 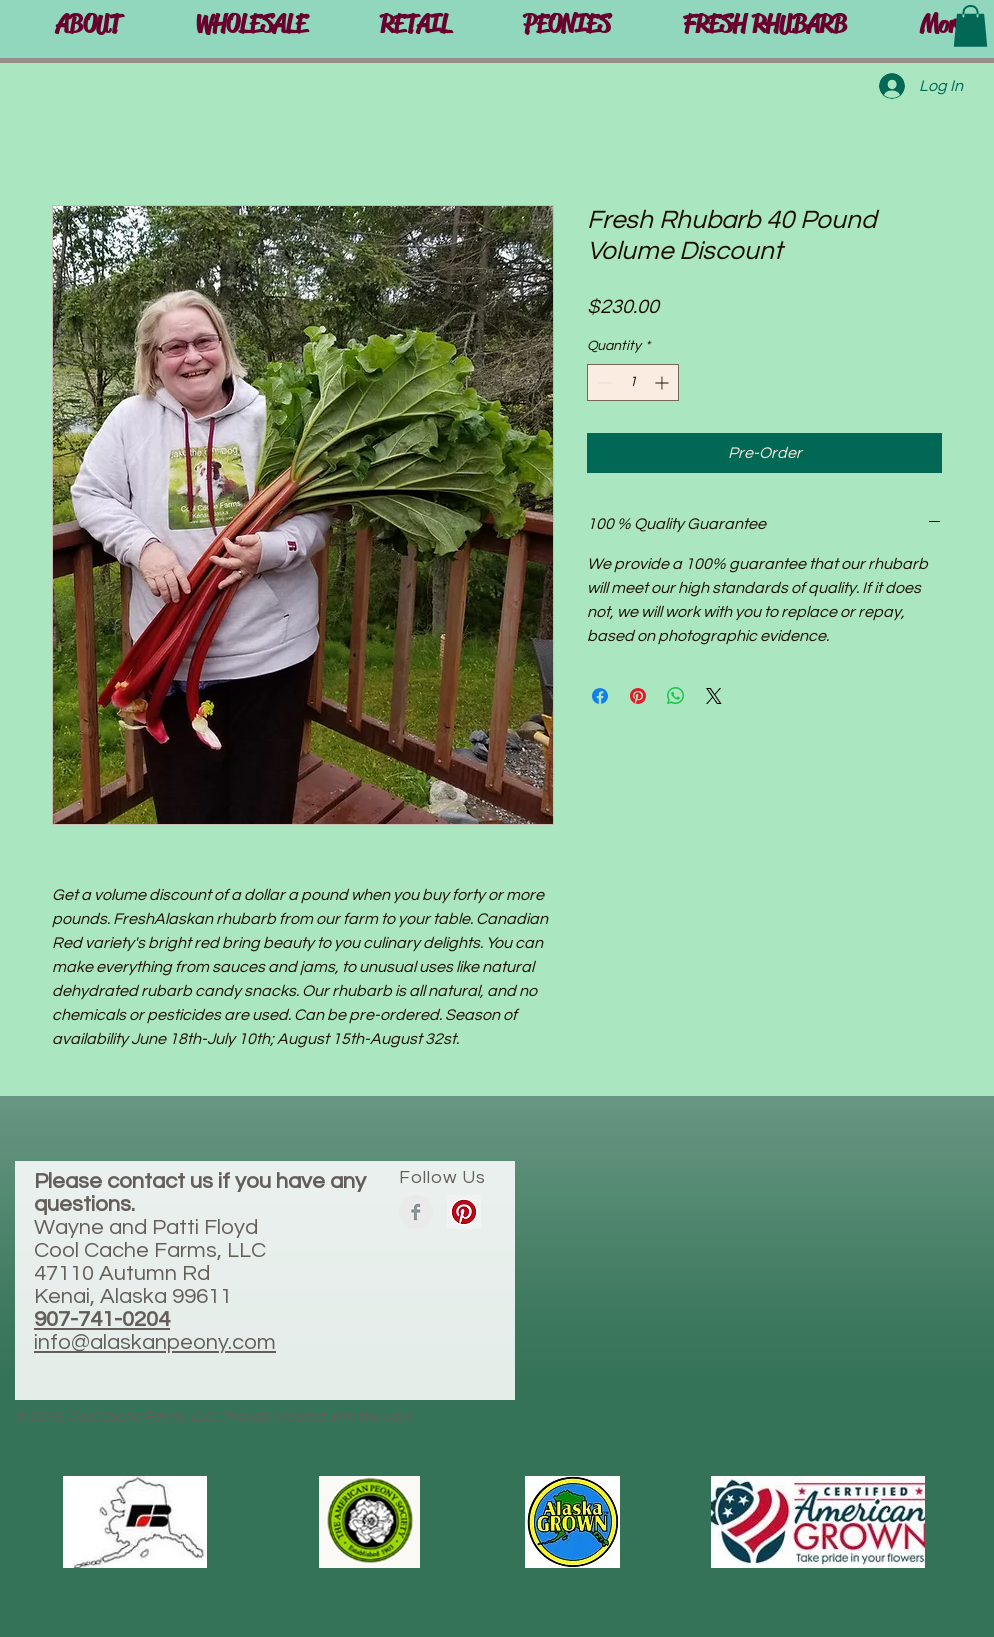 What do you see at coordinates (638, 696) in the screenshot?
I see `[Pin on Pinterest]` at bounding box center [638, 696].